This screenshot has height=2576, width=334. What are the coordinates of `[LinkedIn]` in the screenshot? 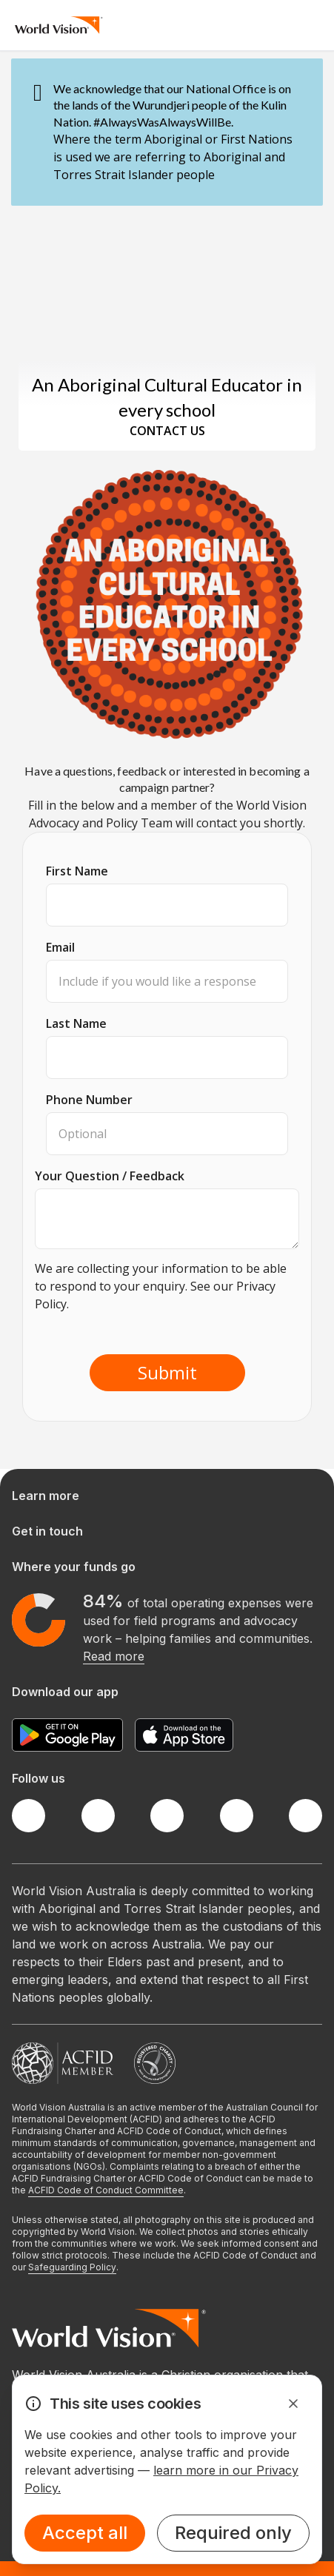 It's located at (236, 1815).